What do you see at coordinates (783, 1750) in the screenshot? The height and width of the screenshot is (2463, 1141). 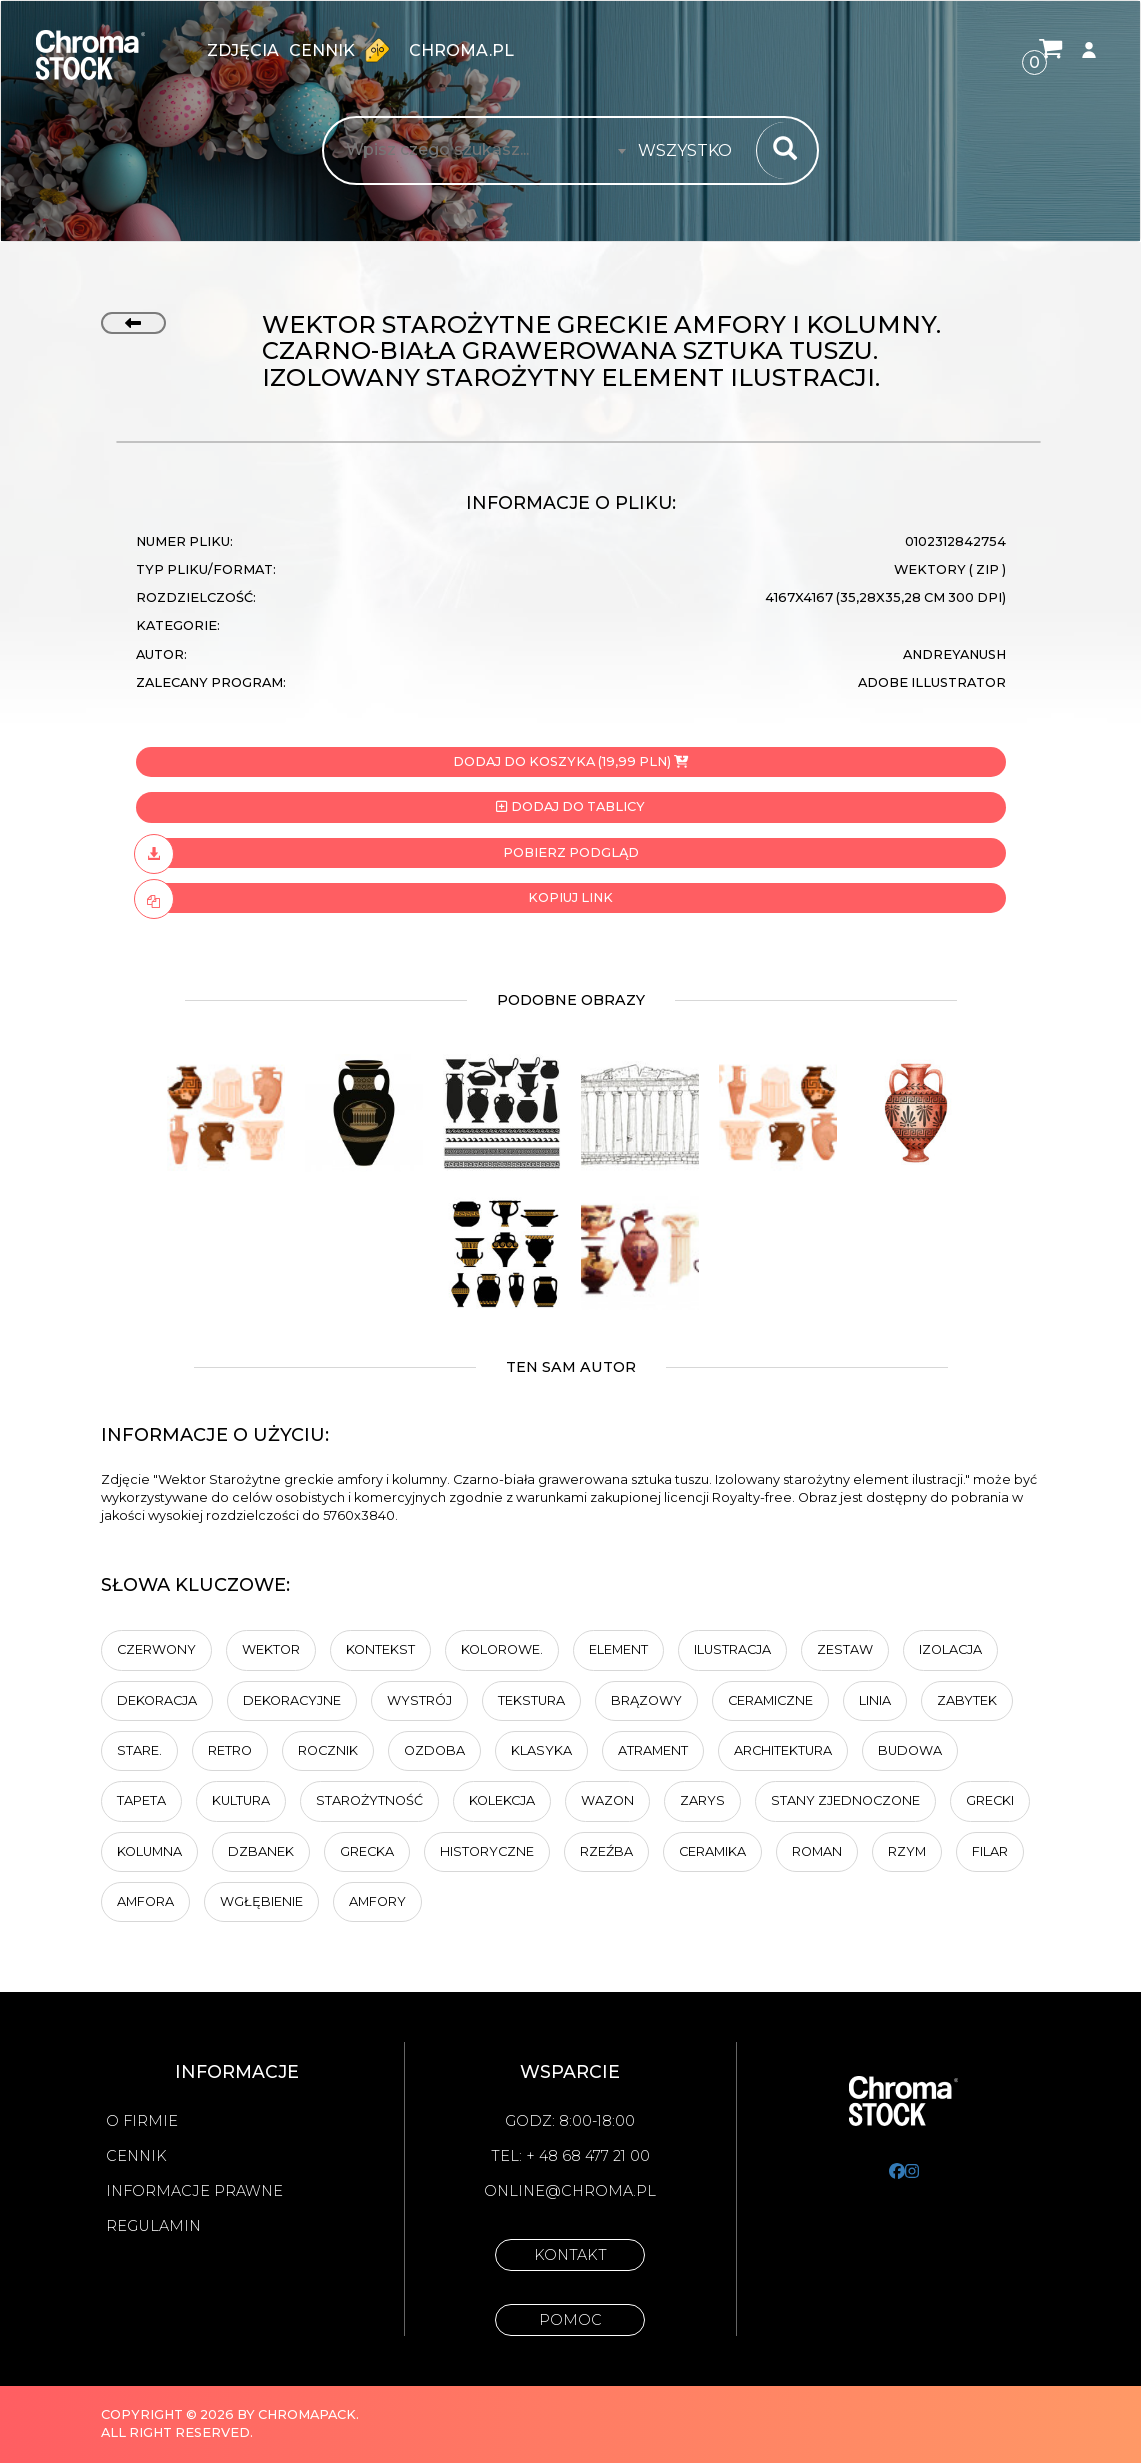 I see `architektura` at bounding box center [783, 1750].